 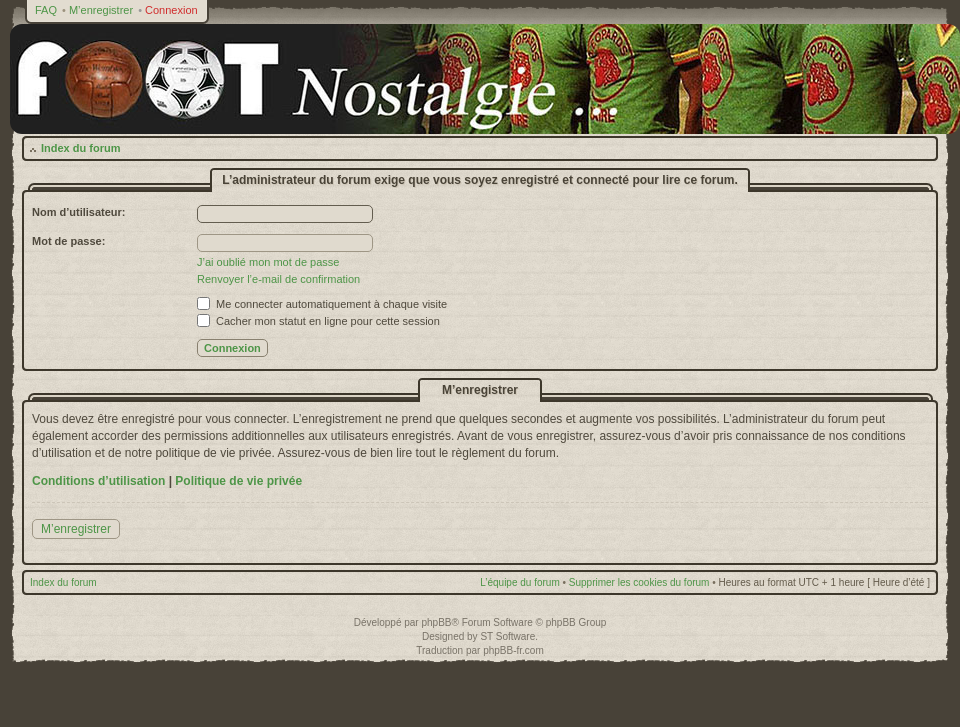 I want to click on M’enregistrer, so click(x=101, y=10).